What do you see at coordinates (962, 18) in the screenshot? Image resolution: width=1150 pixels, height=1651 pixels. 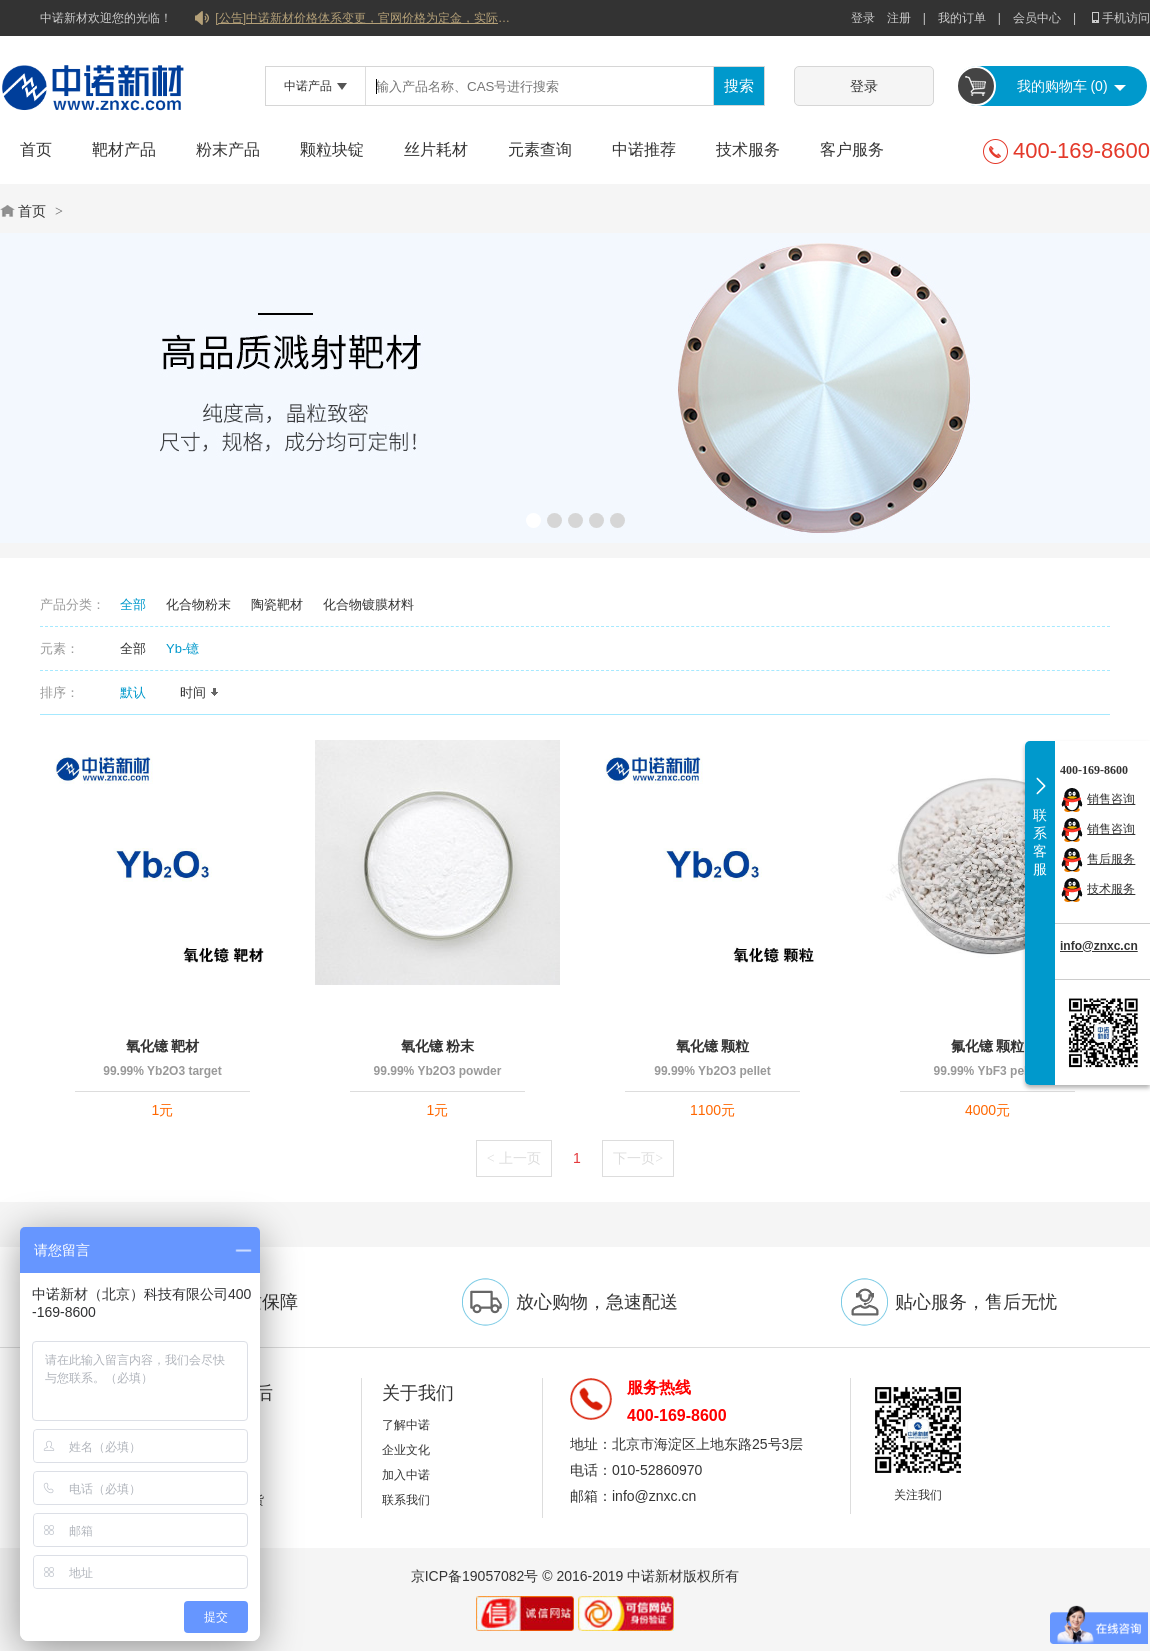 I see `我的订单` at bounding box center [962, 18].